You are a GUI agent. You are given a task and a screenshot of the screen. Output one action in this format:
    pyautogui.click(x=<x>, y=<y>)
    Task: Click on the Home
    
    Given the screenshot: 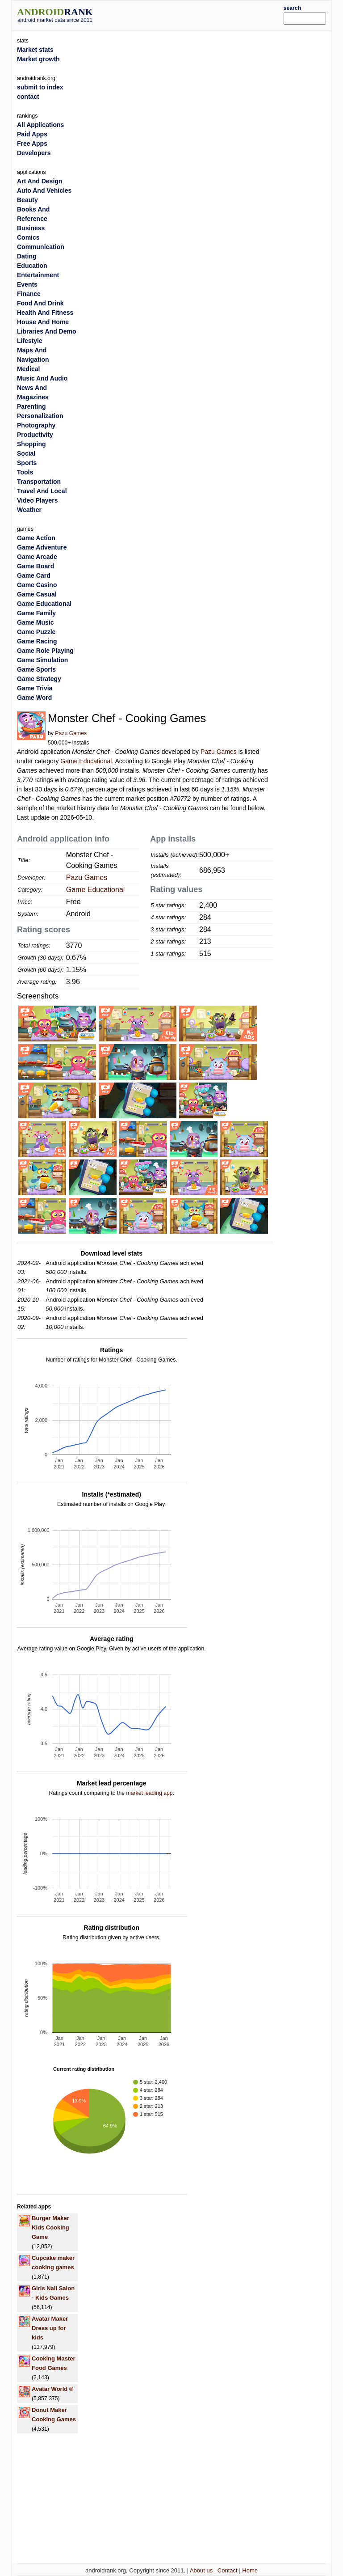 What is the action you would take?
    pyautogui.click(x=250, y=2570)
    